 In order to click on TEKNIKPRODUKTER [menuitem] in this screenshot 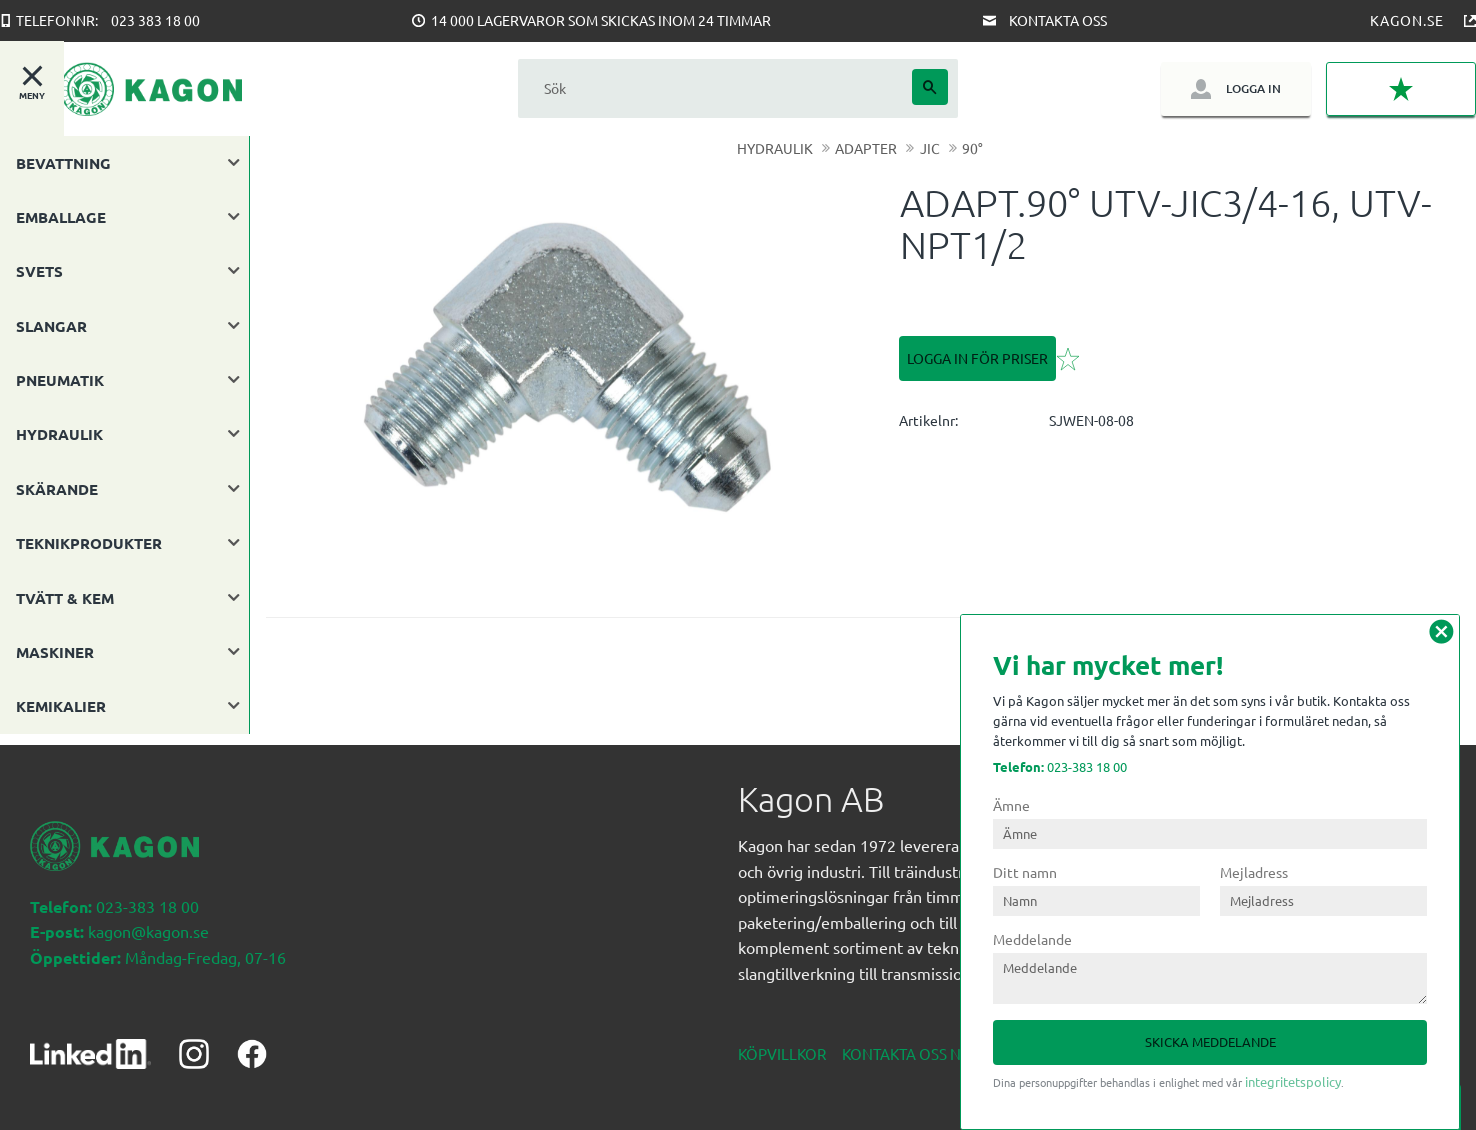, I will do `click(89, 543)`.